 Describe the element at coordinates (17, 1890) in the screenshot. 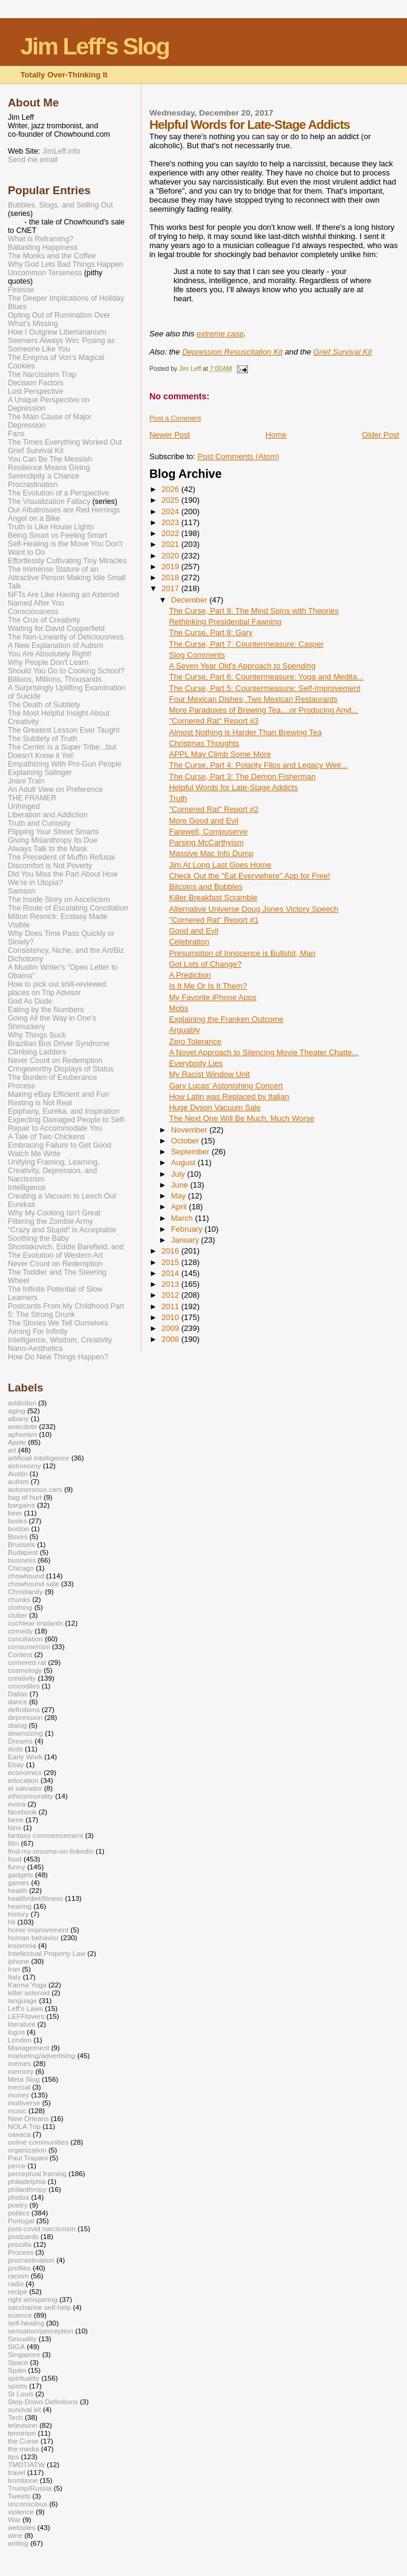

I see `health` at that location.